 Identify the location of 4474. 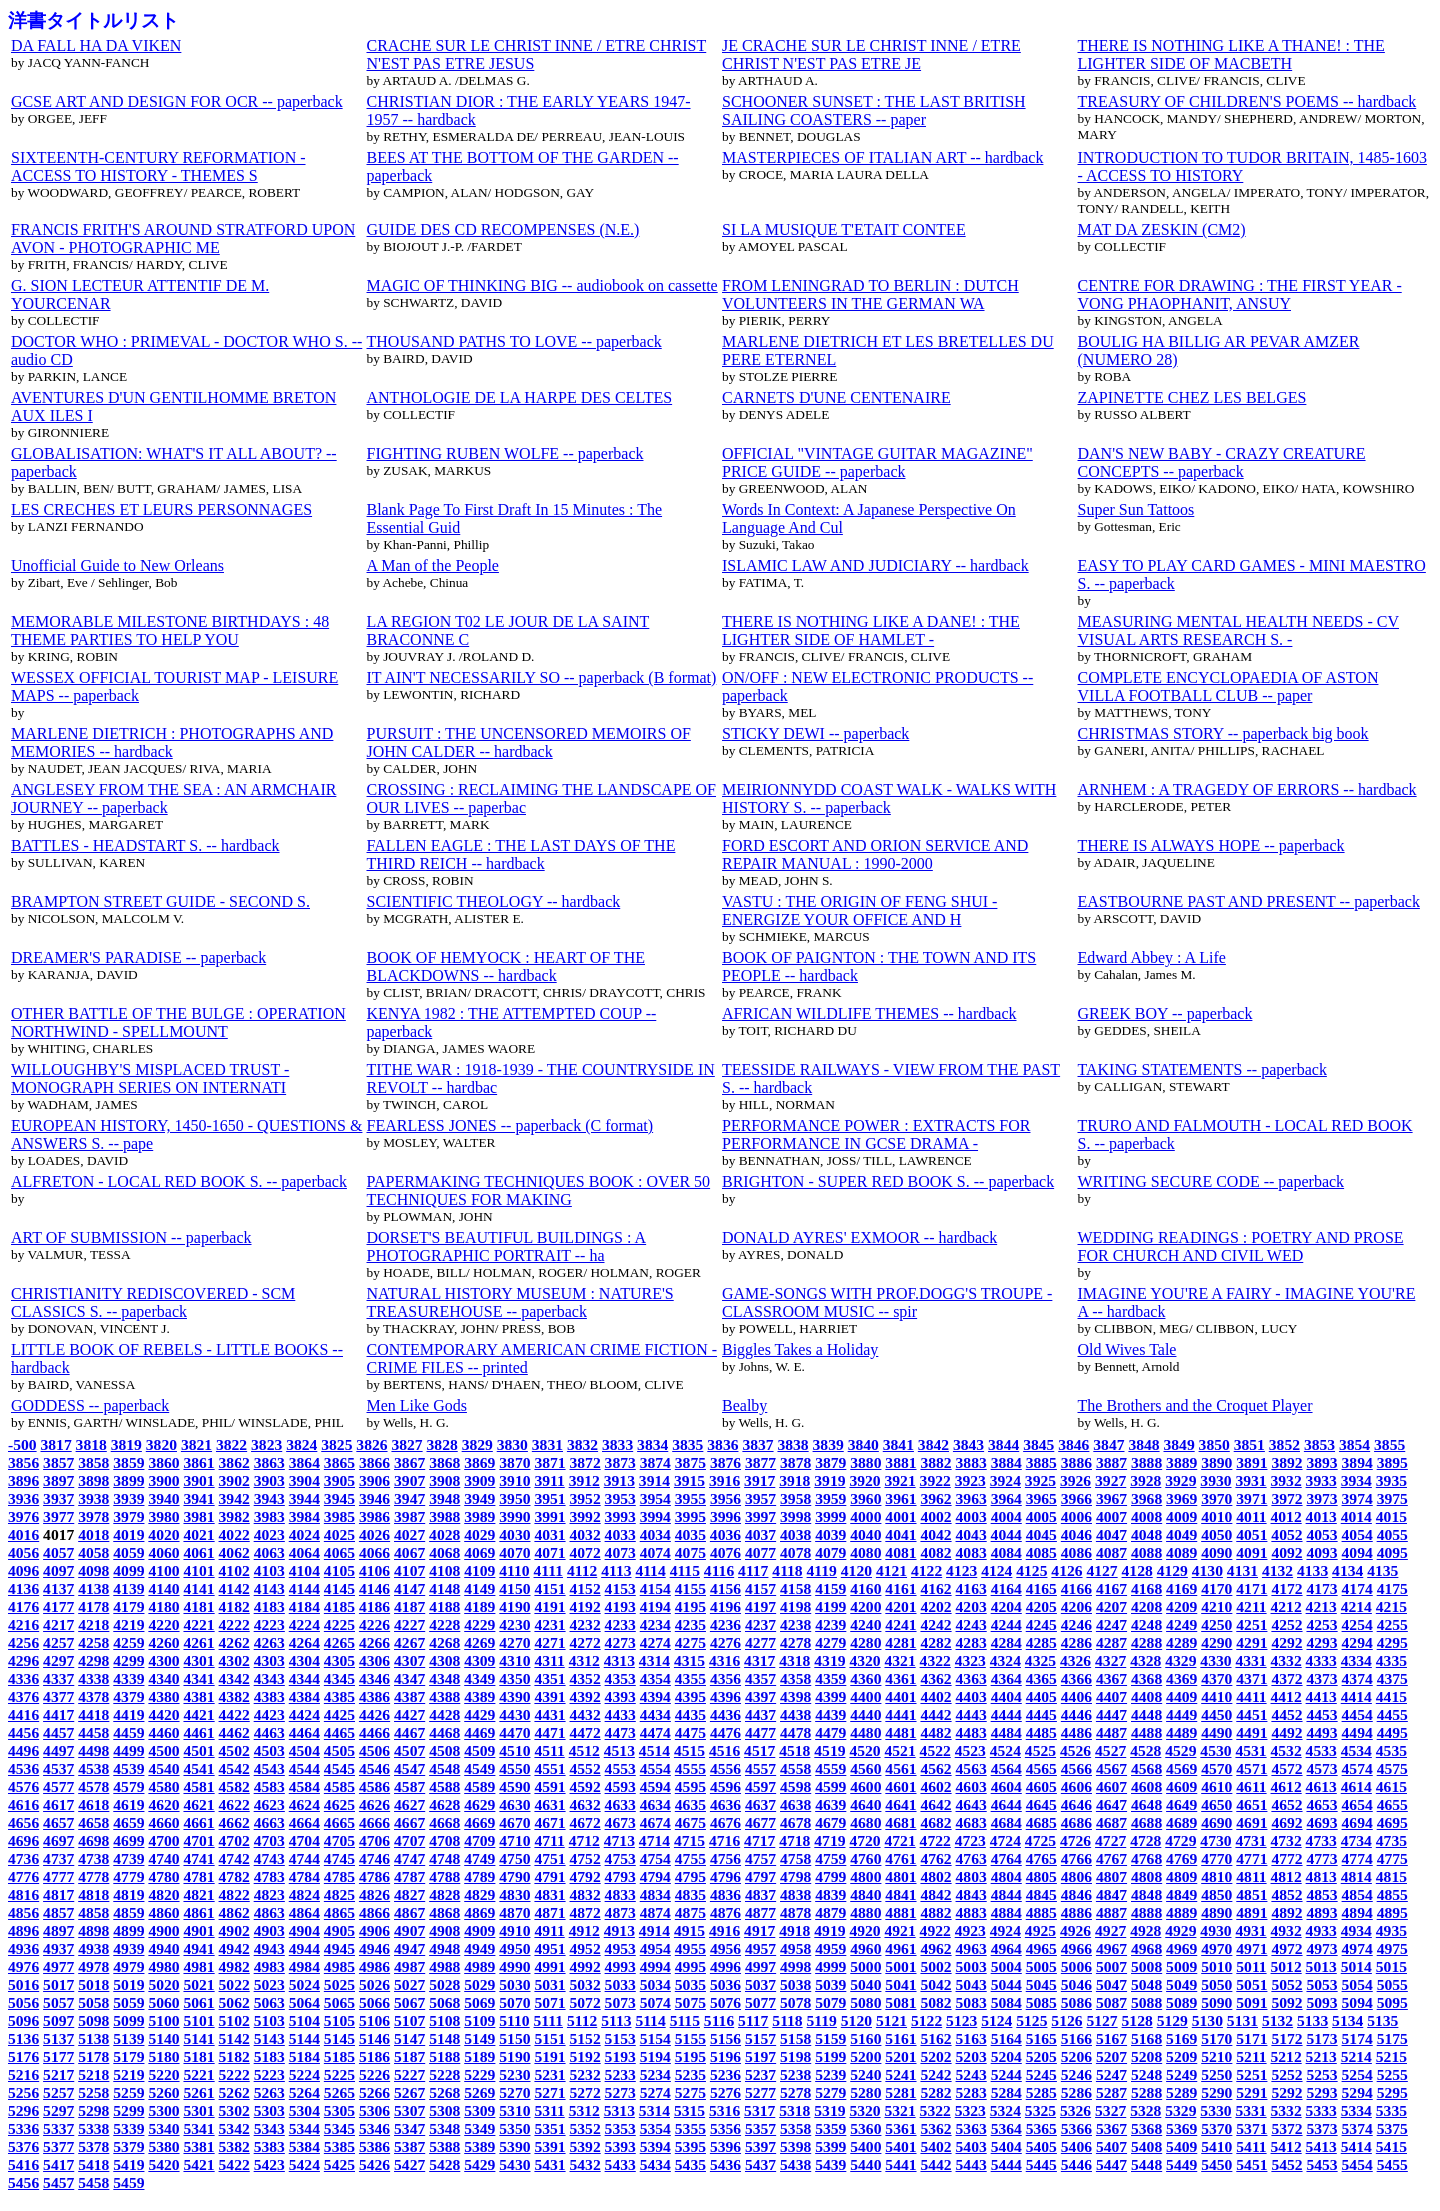
(655, 1732).